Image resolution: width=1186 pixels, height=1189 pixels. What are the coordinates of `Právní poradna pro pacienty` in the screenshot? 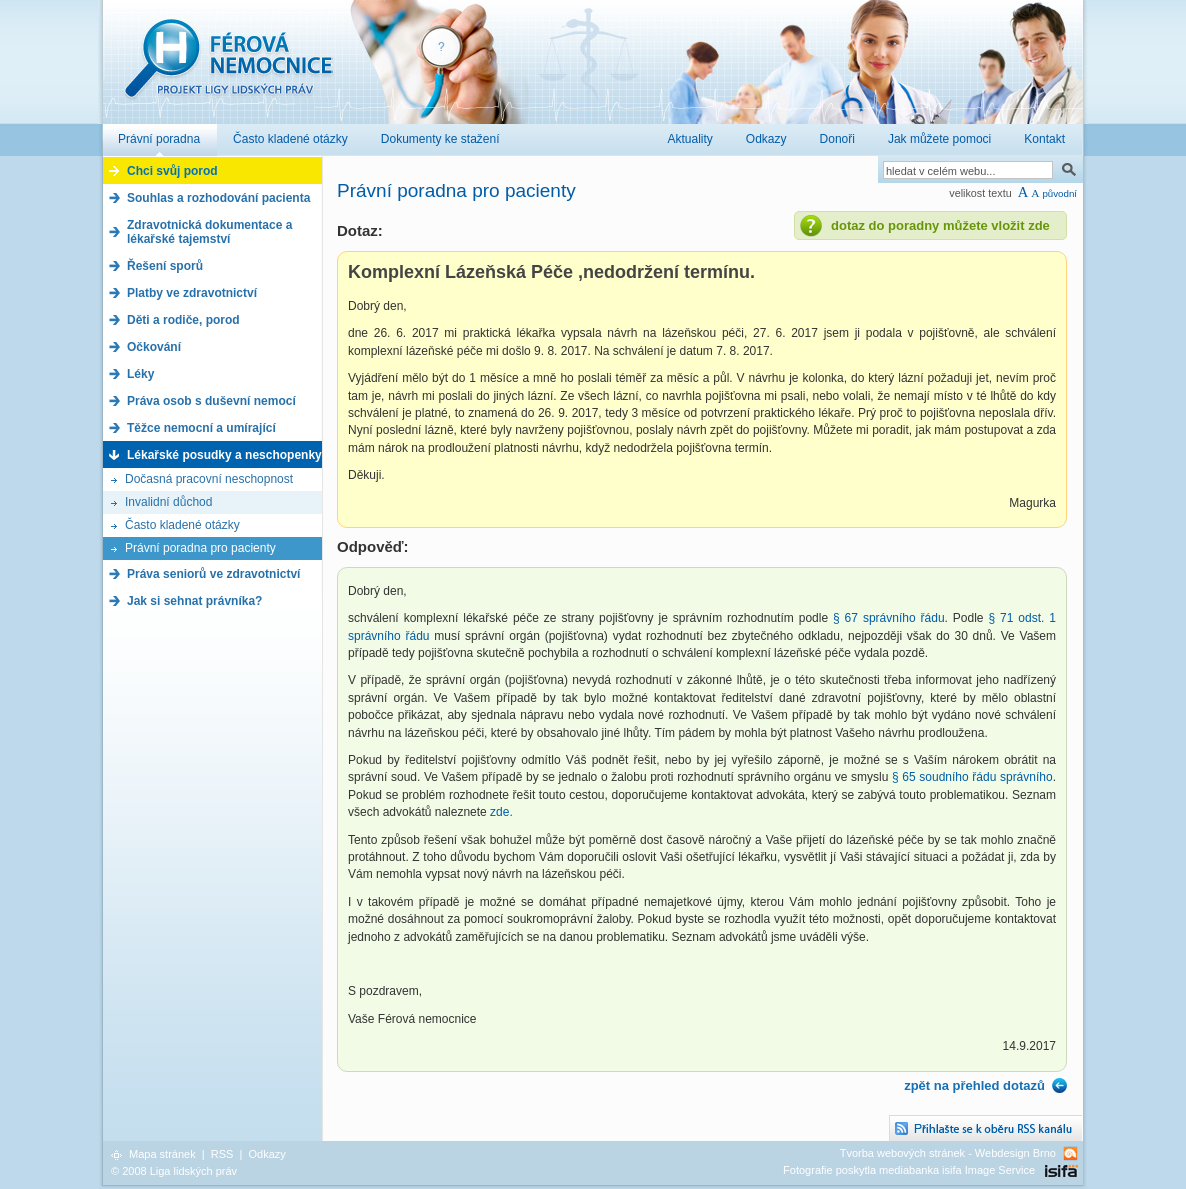 It's located at (200, 548).